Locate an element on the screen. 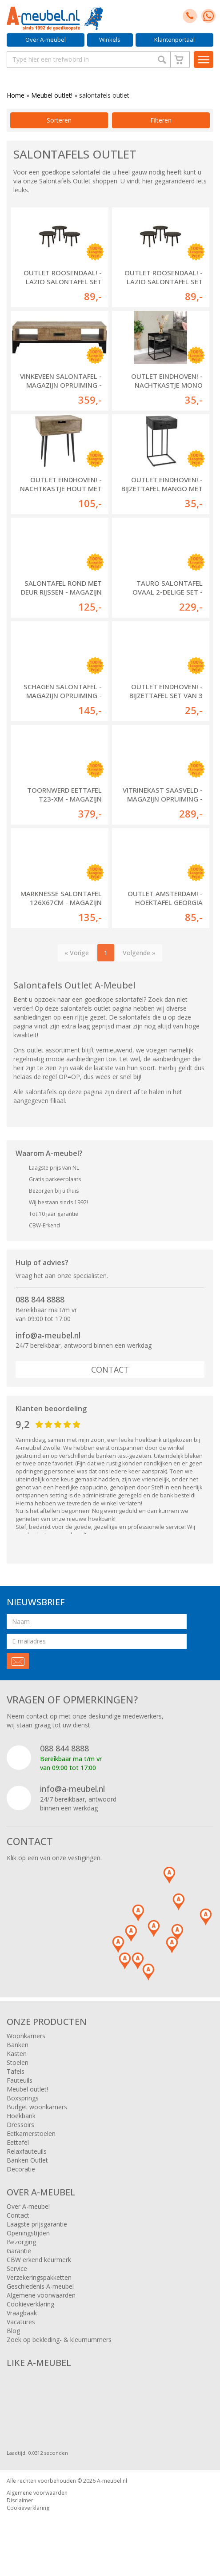  Cookieverklaring is located at coordinates (30, 2304).